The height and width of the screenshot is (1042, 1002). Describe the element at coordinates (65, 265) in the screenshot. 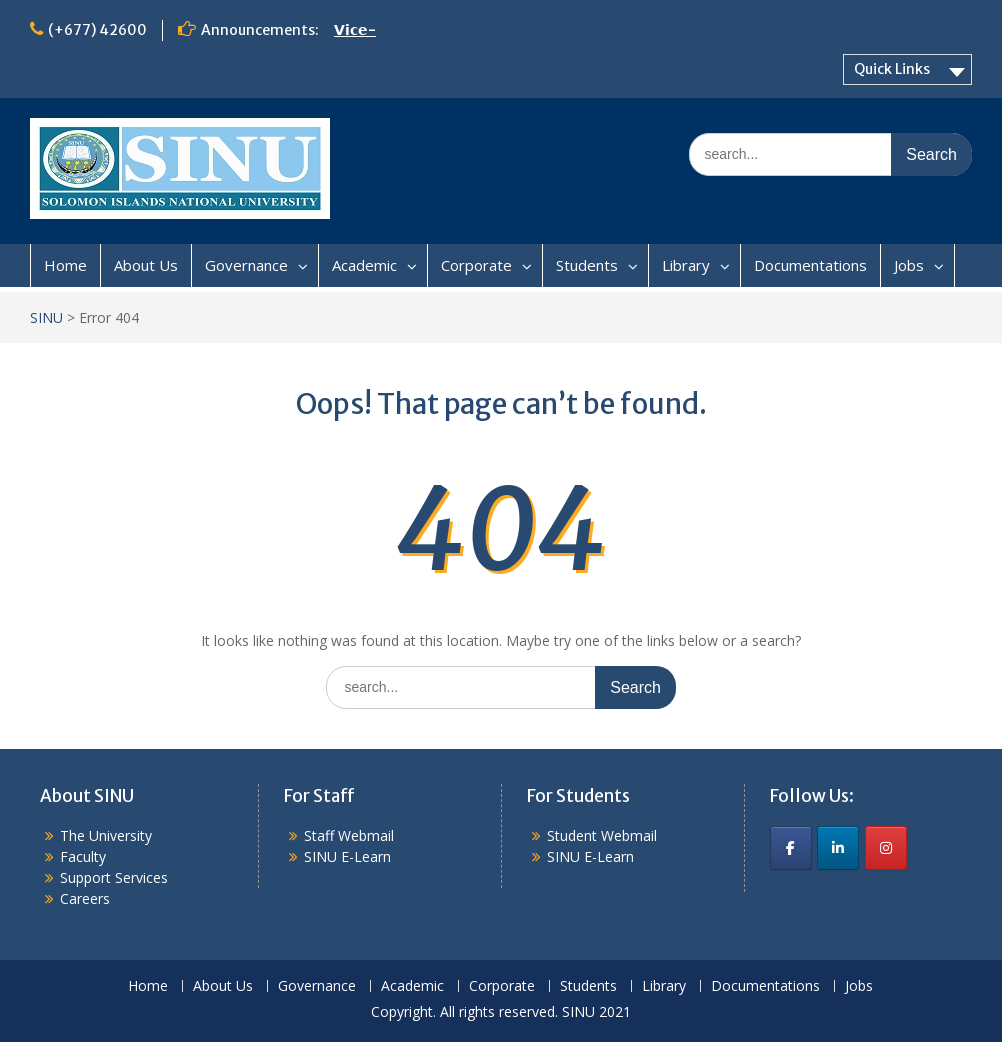

I see `Home` at that location.